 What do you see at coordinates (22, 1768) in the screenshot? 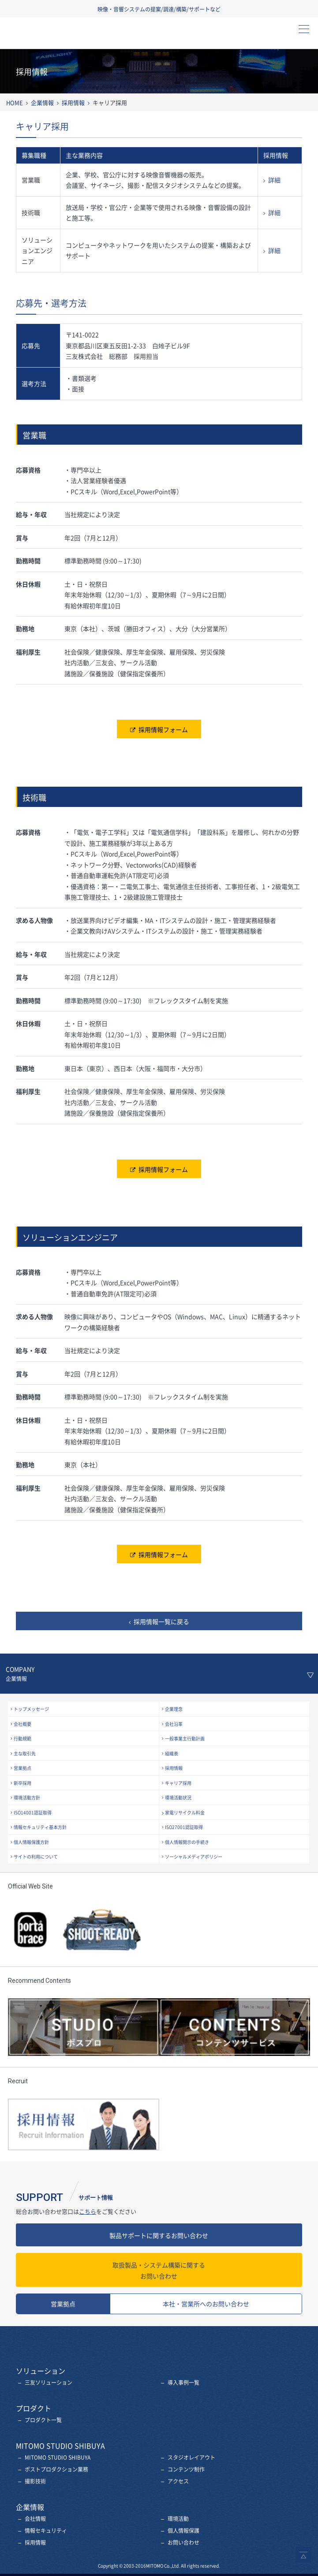
I see `営業拠点` at bounding box center [22, 1768].